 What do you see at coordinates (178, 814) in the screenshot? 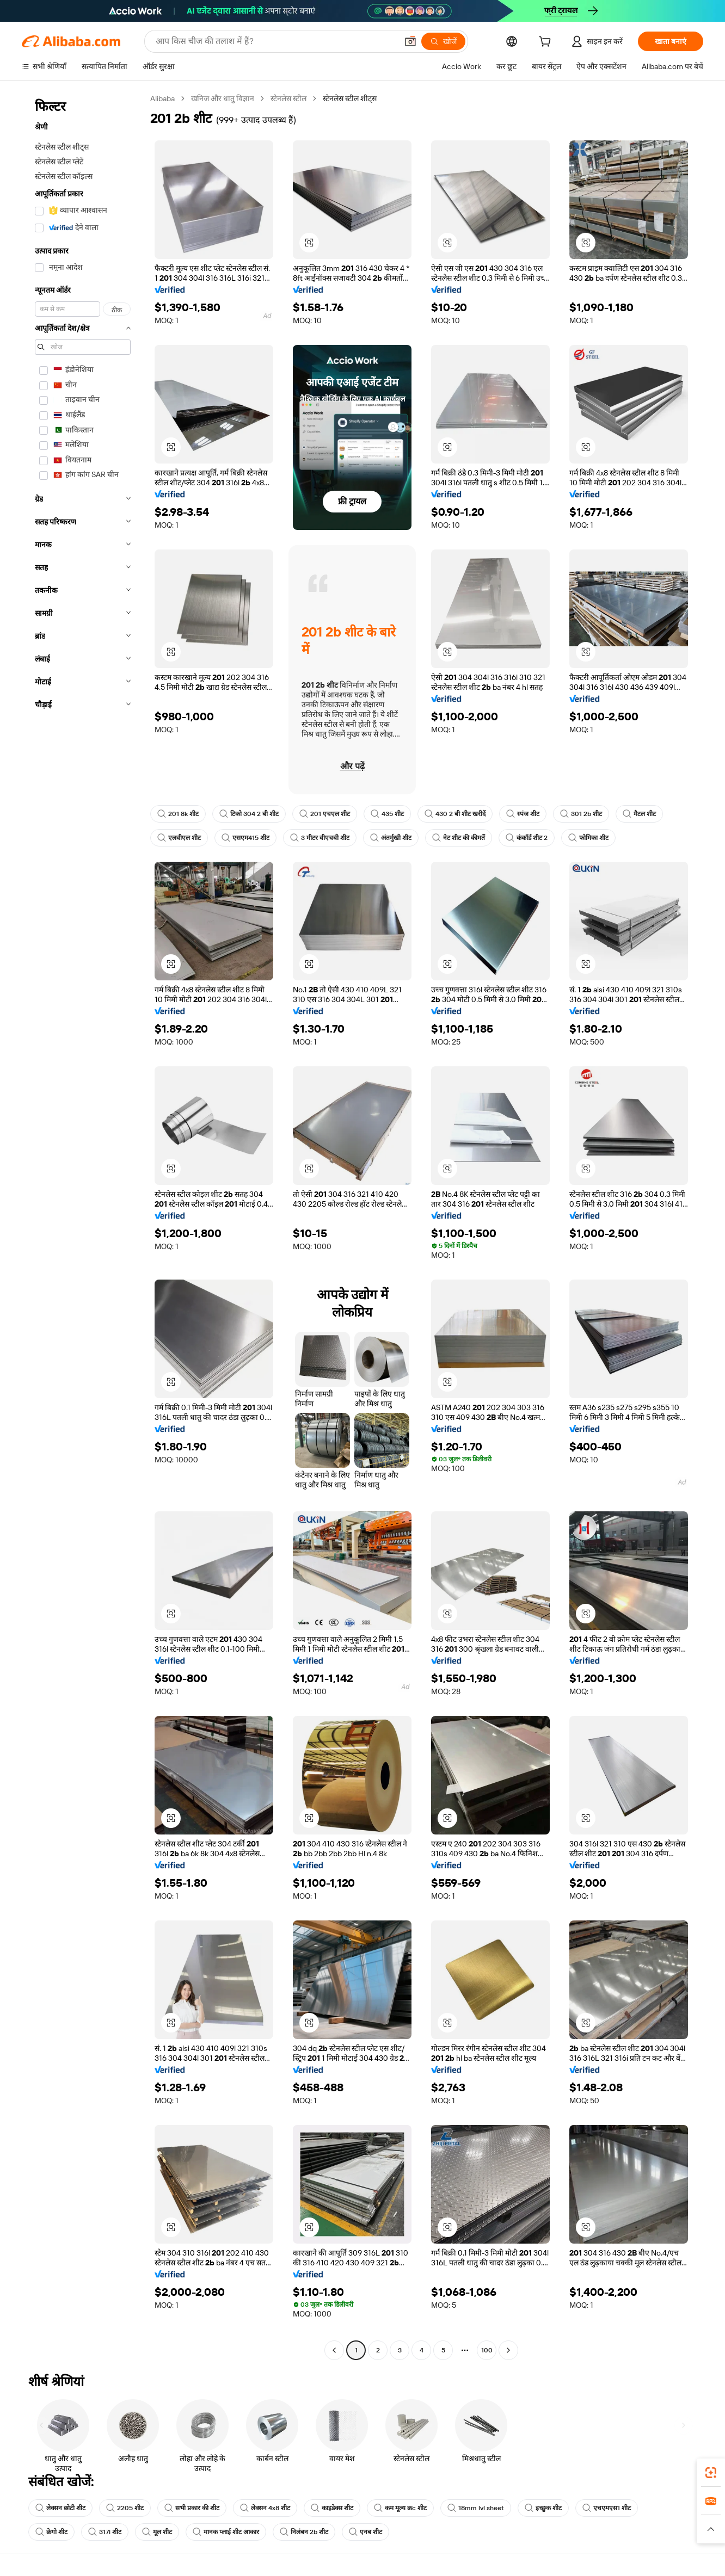
I see `201 8k शीट` at bounding box center [178, 814].